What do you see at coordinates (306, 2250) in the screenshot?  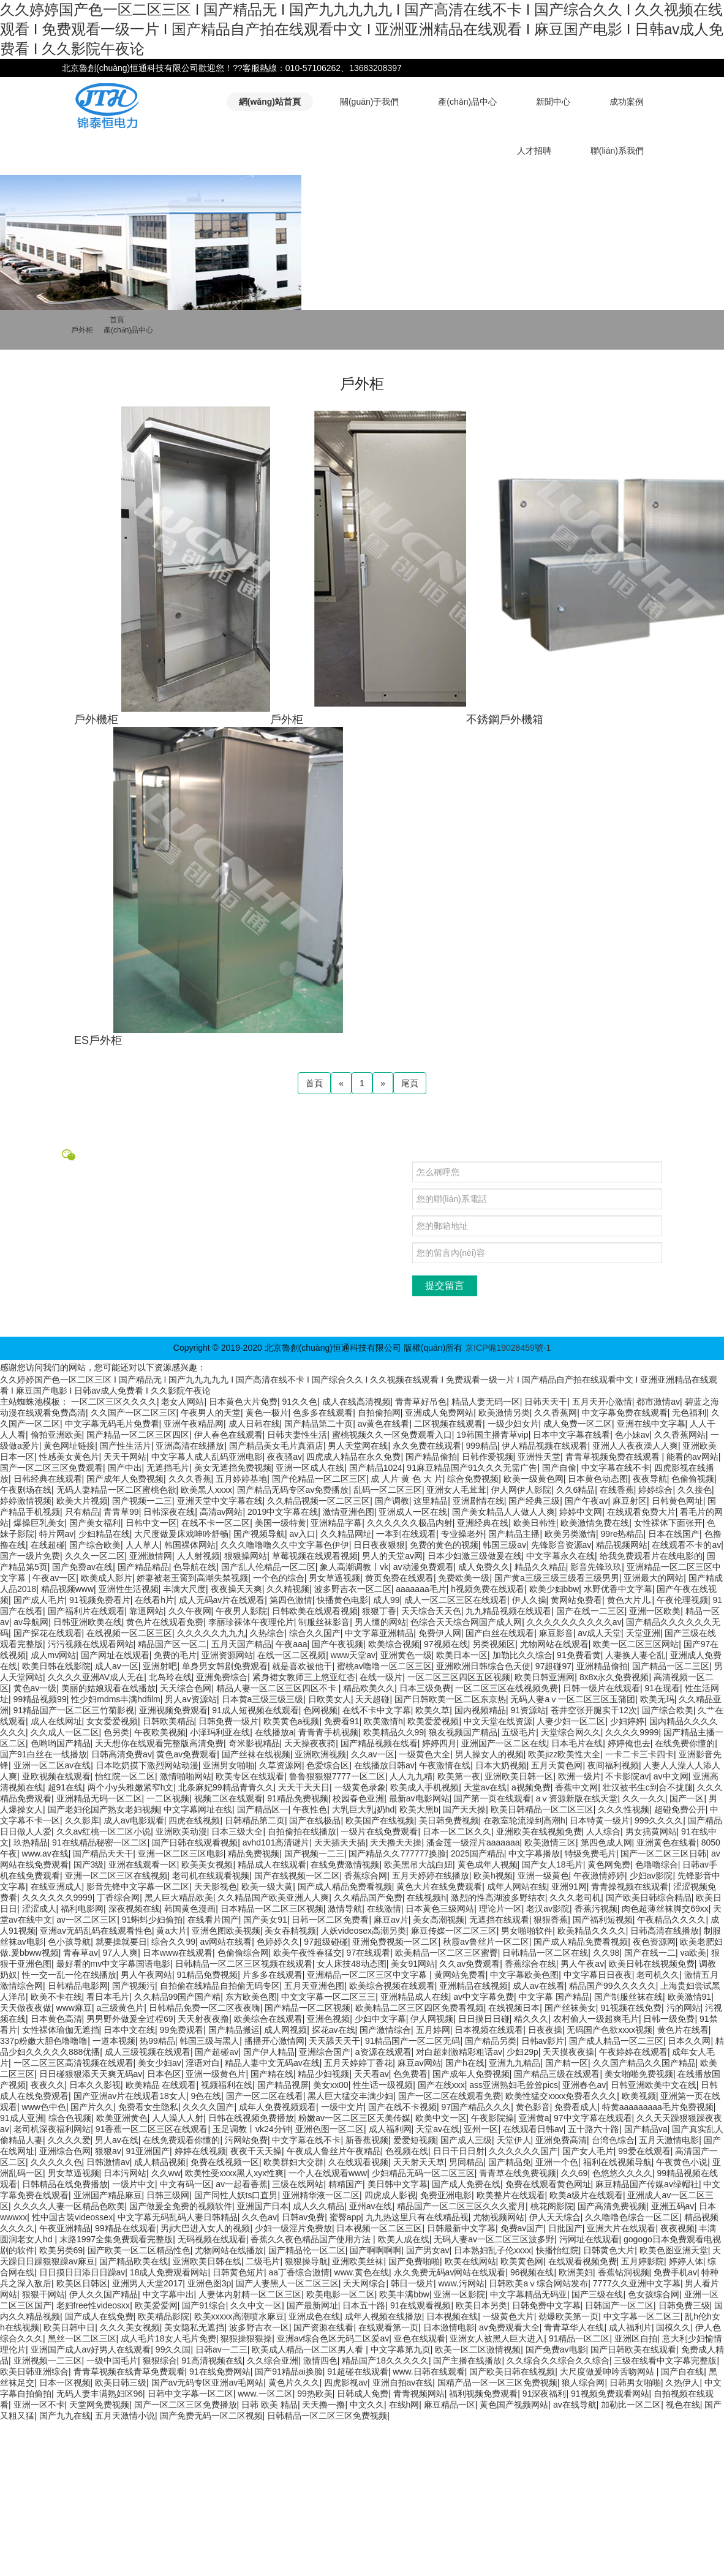 I see `国产精品伦一区二区` at bounding box center [306, 2250].